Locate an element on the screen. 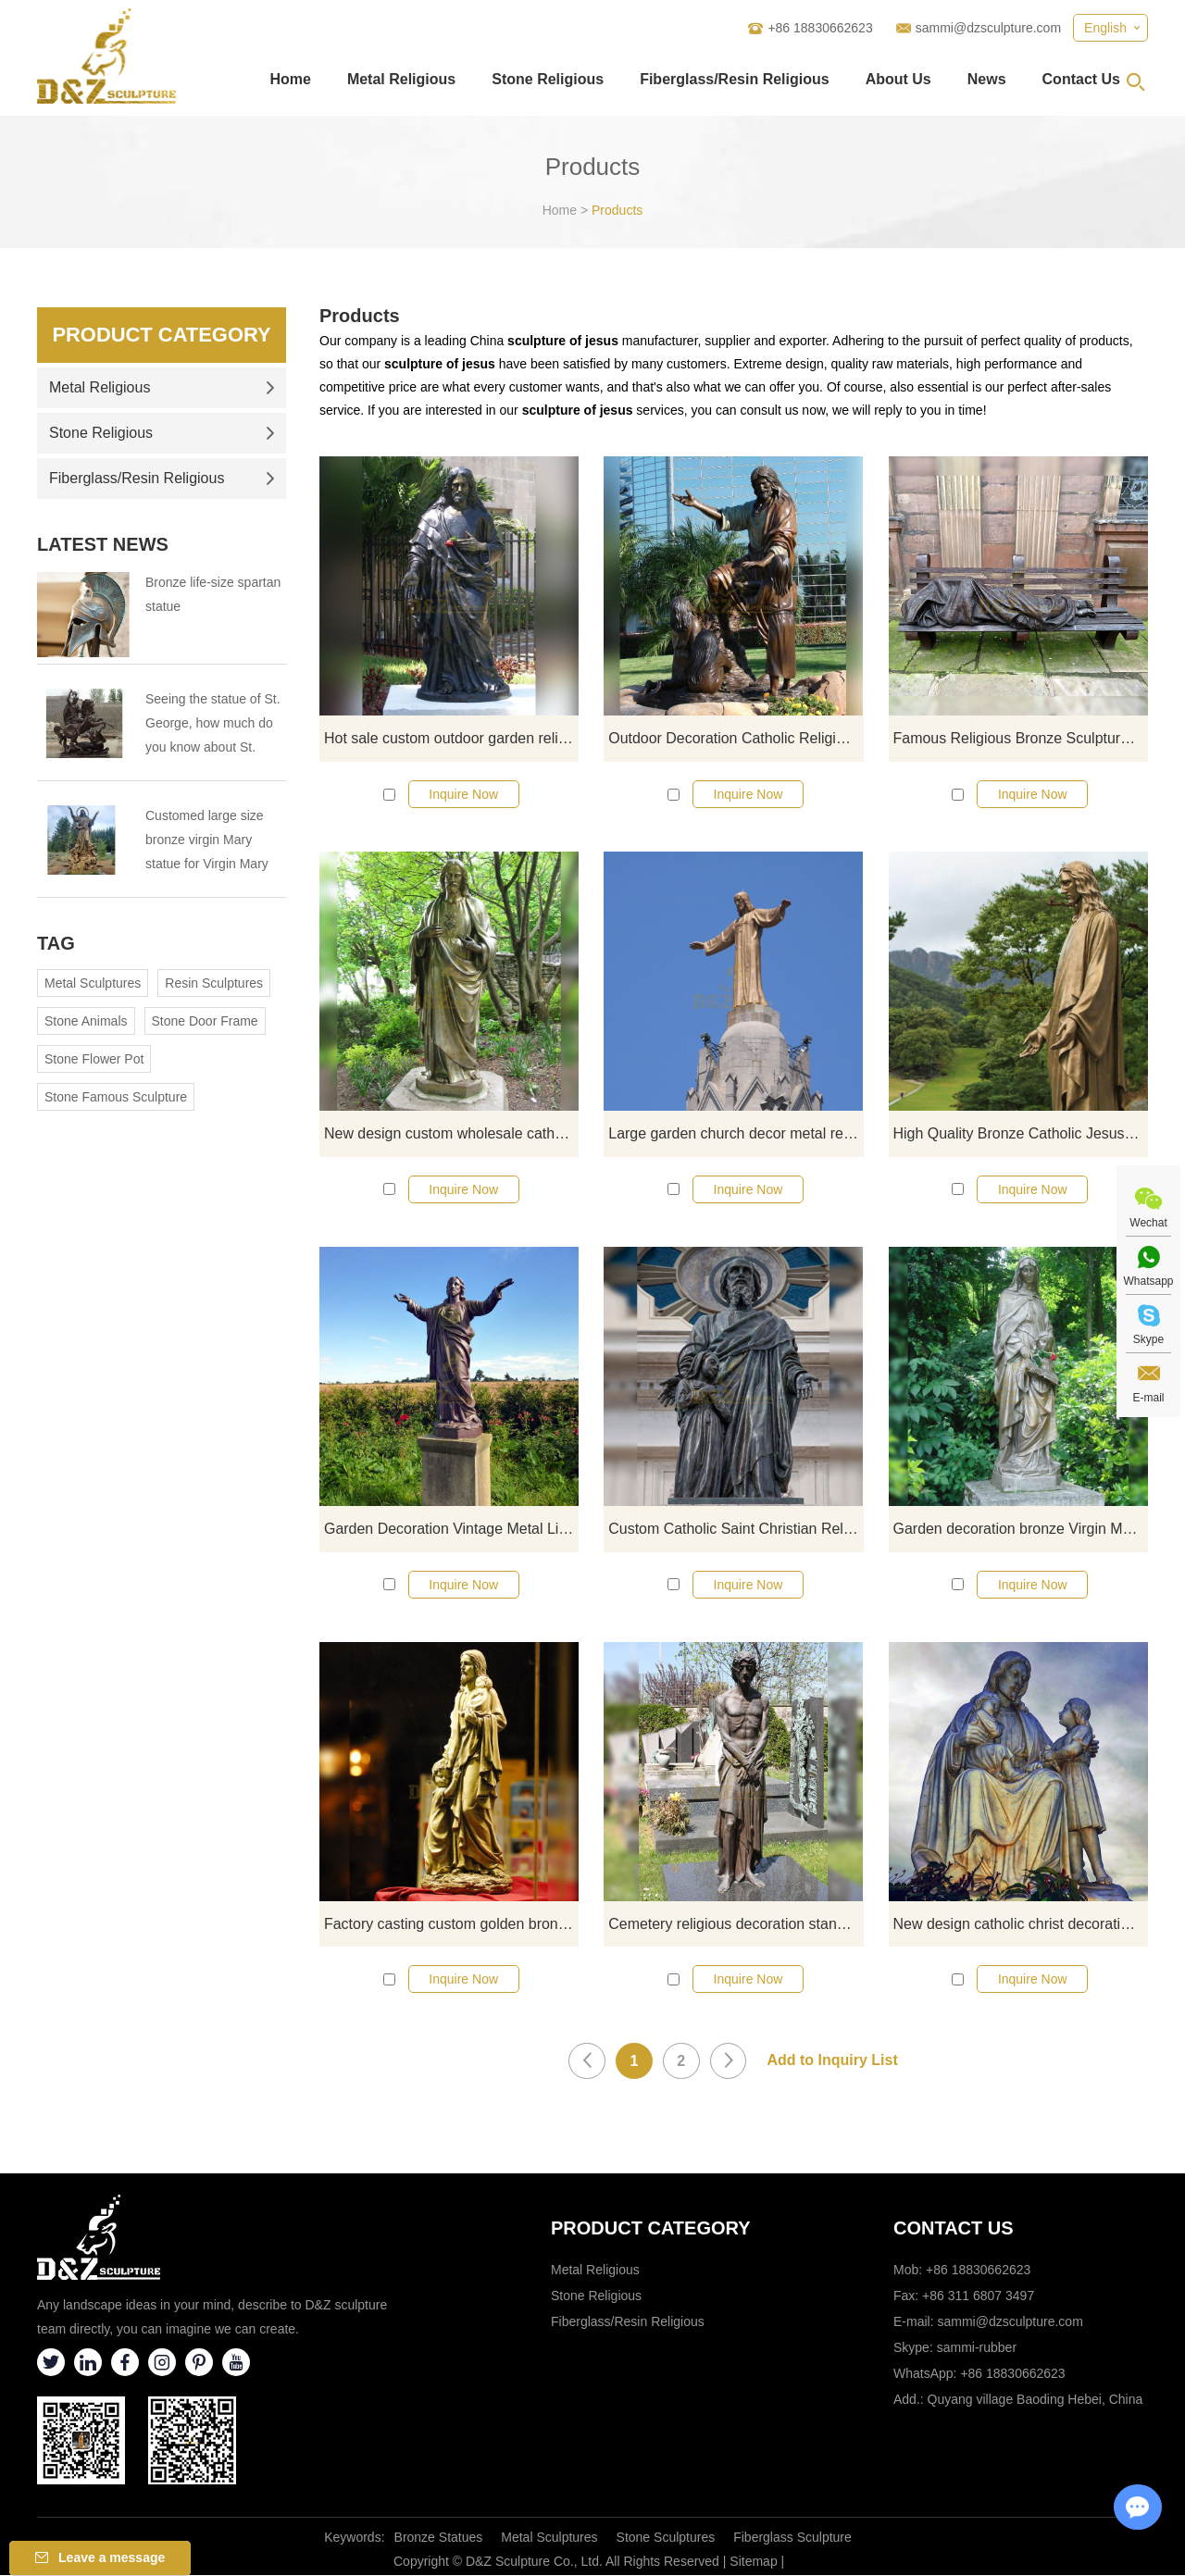  Home is located at coordinates (289, 79).